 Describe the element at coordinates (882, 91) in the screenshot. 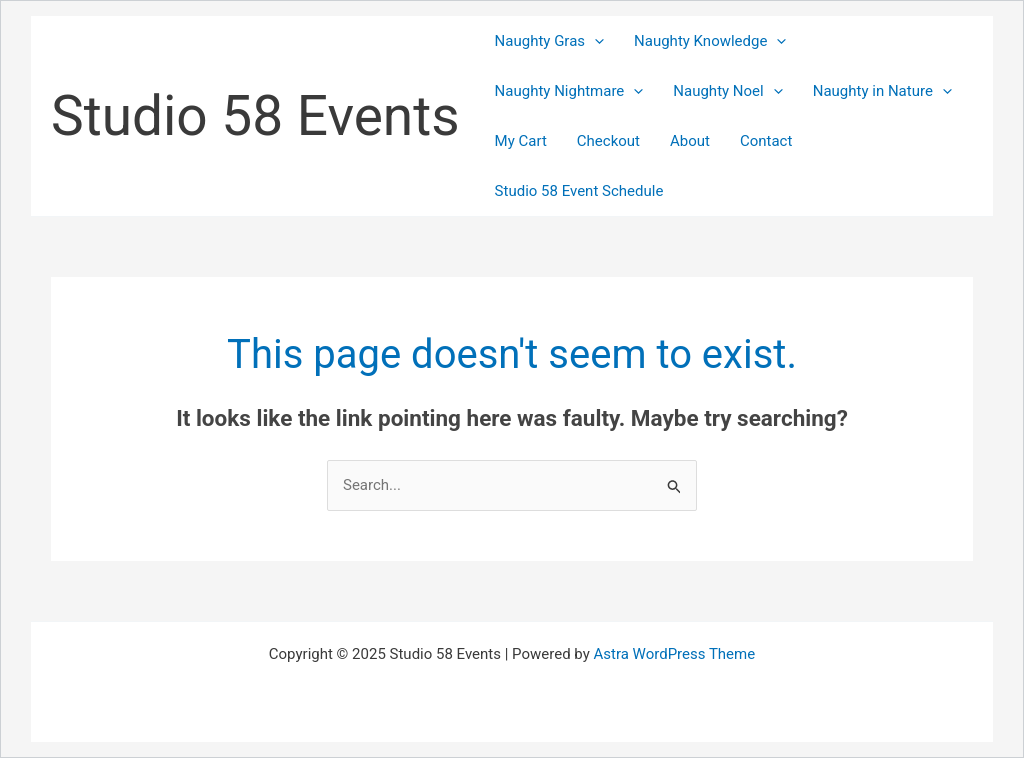

I see `Naughty in Nature` at that location.